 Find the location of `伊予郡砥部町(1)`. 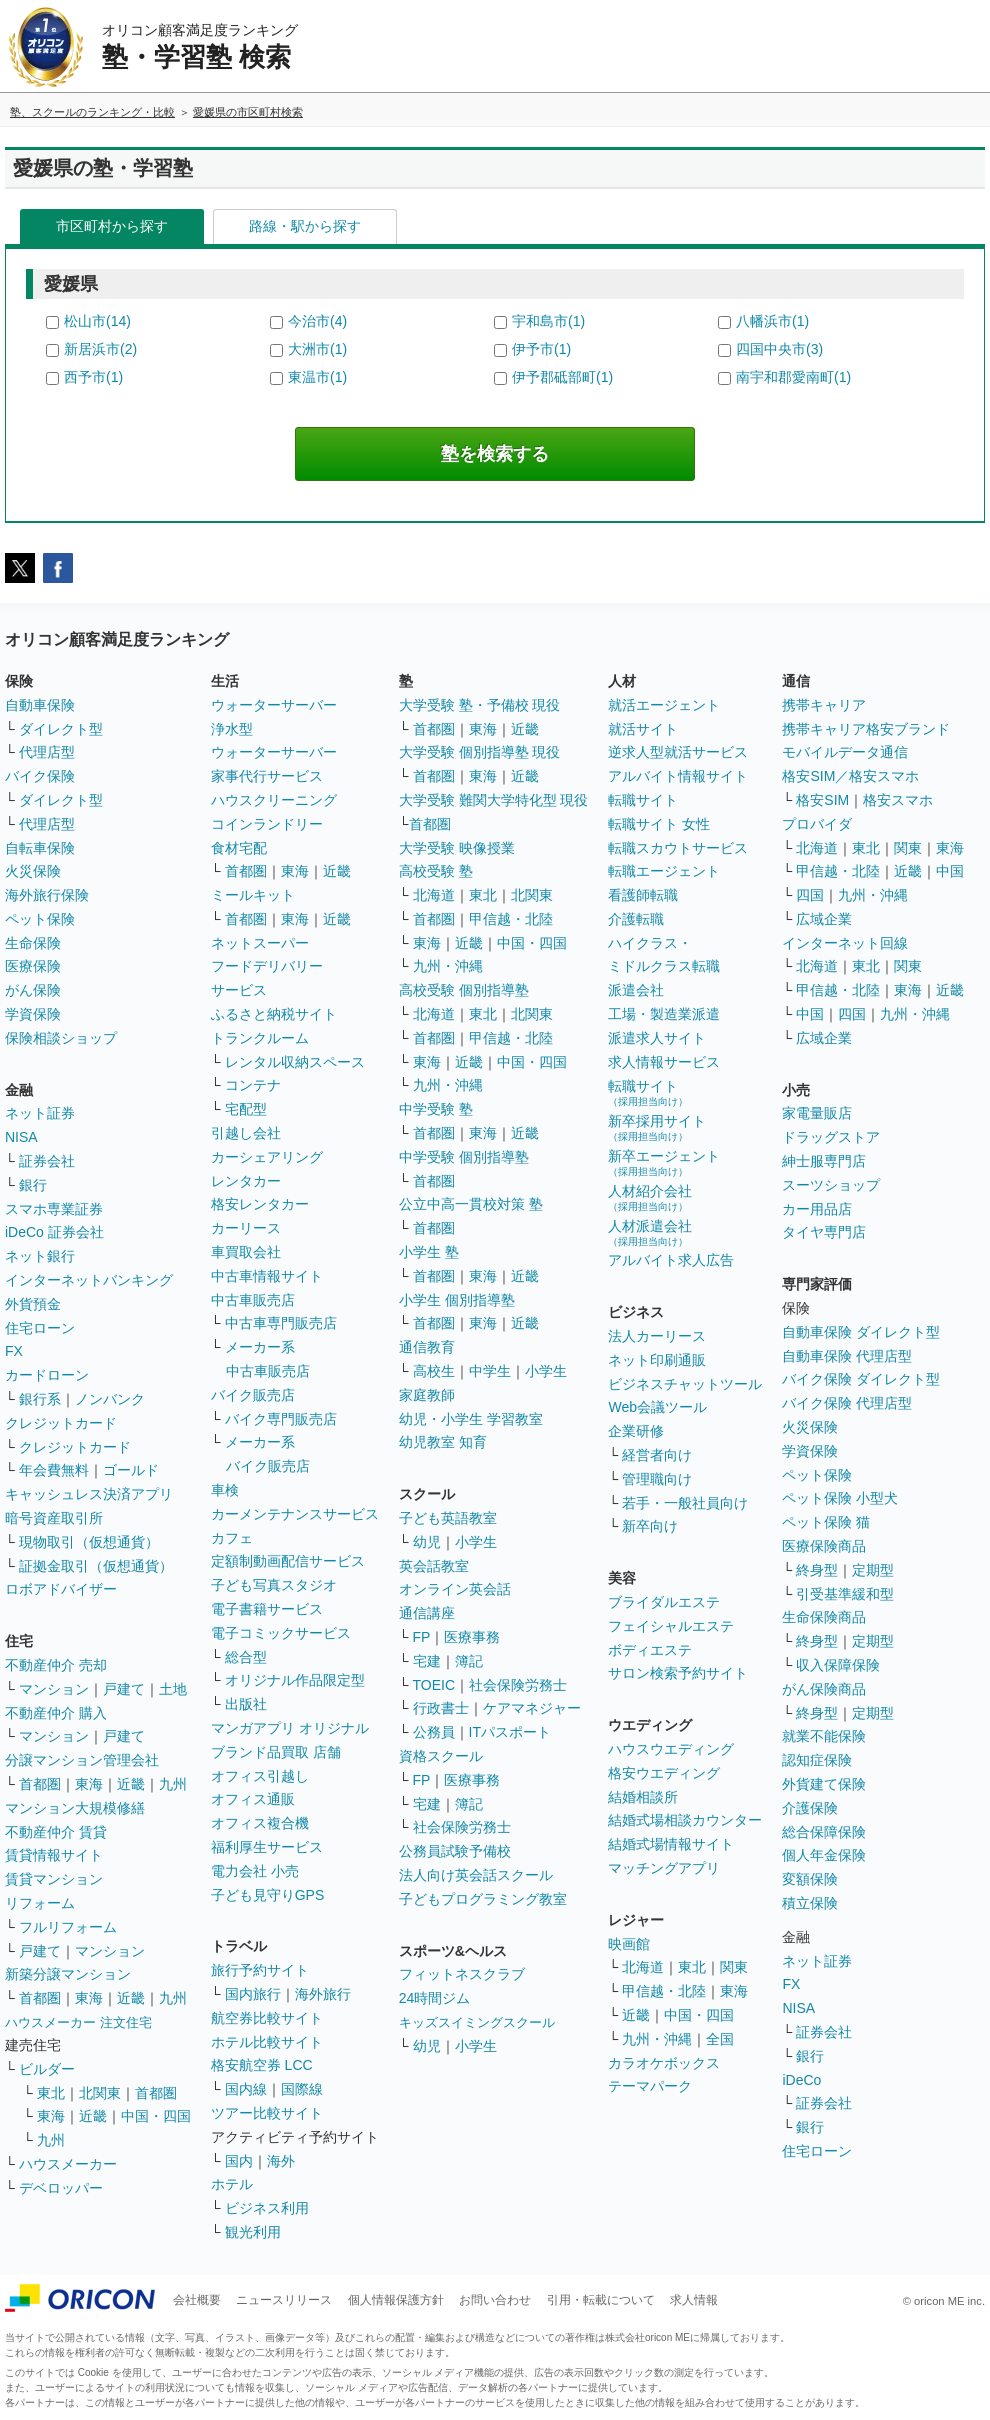

伊予郡砥部町(1) is located at coordinates (562, 377).